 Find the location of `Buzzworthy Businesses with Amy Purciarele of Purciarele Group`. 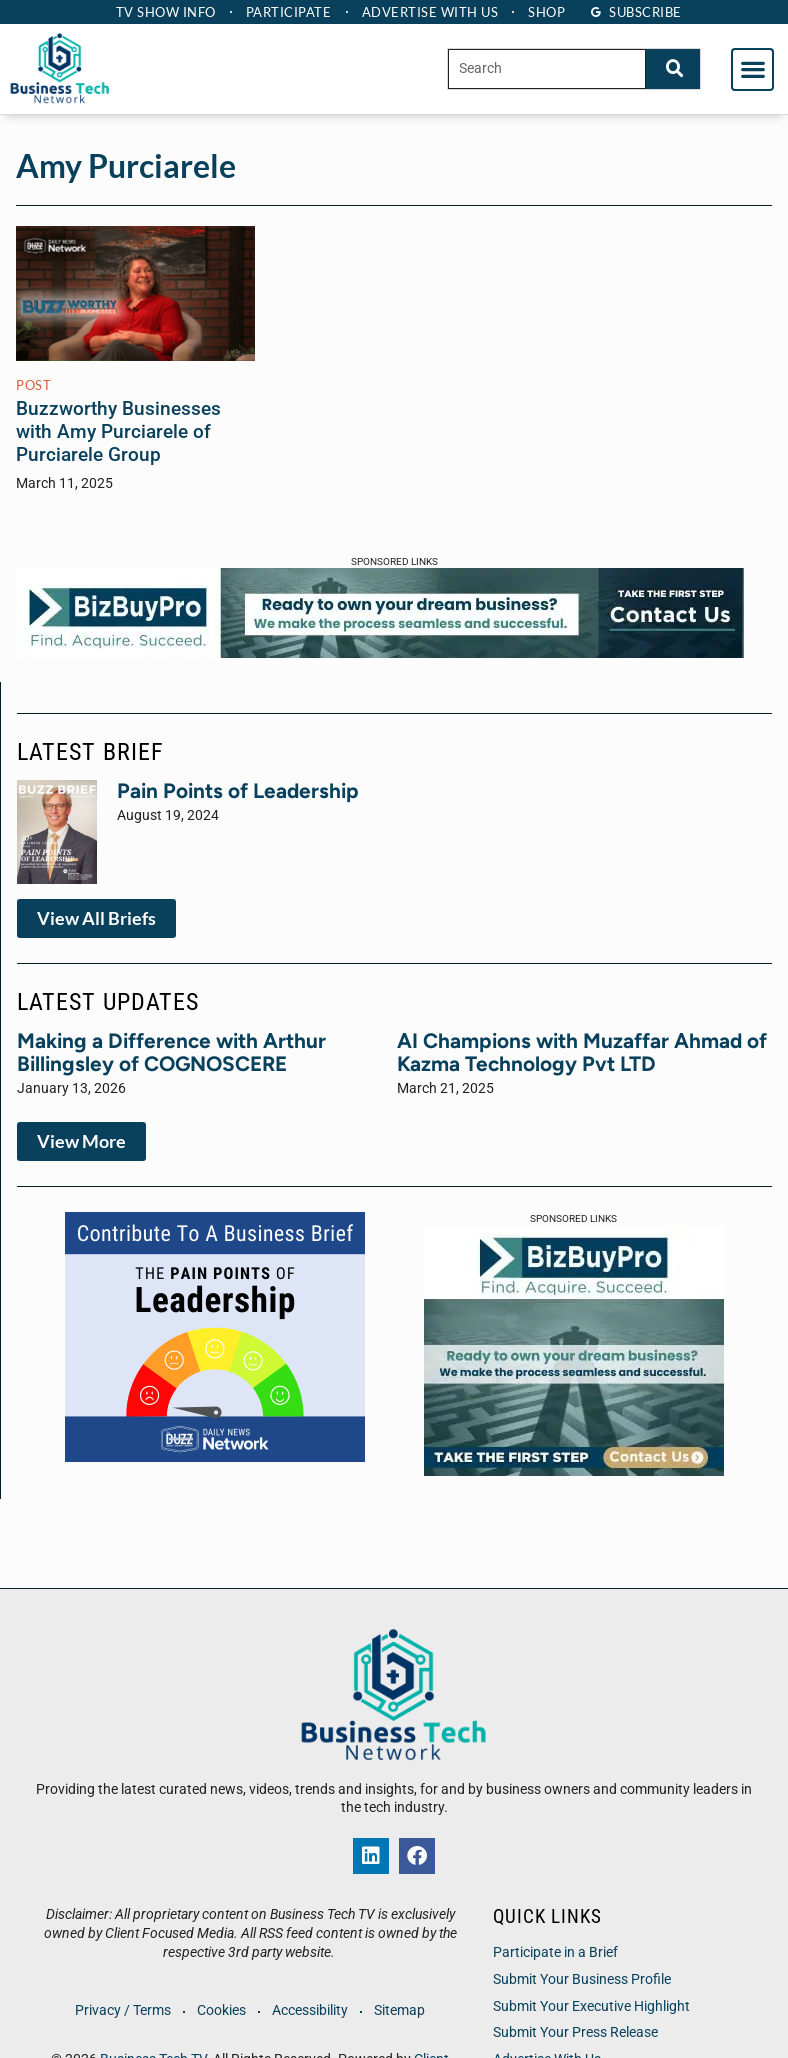

Buzzworthy Businesses with Amy Purciarele of Purciarele Group is located at coordinates (118, 431).